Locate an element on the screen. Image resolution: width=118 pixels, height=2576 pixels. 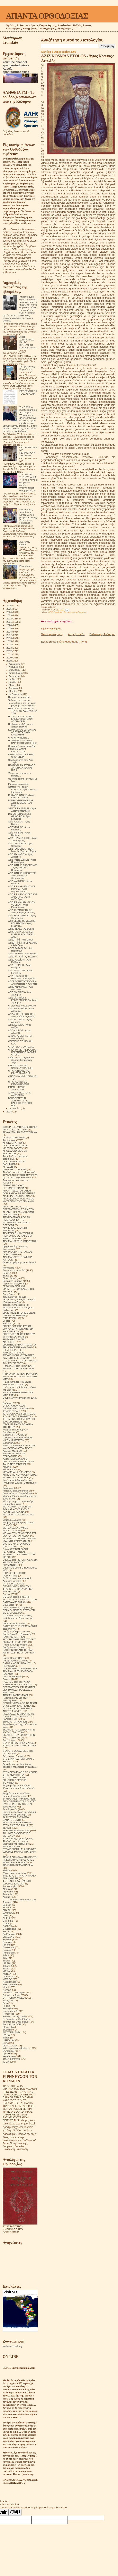
Προσευχή σου για τους κεκοιμημένους. is located at coordinates (15, 1699).